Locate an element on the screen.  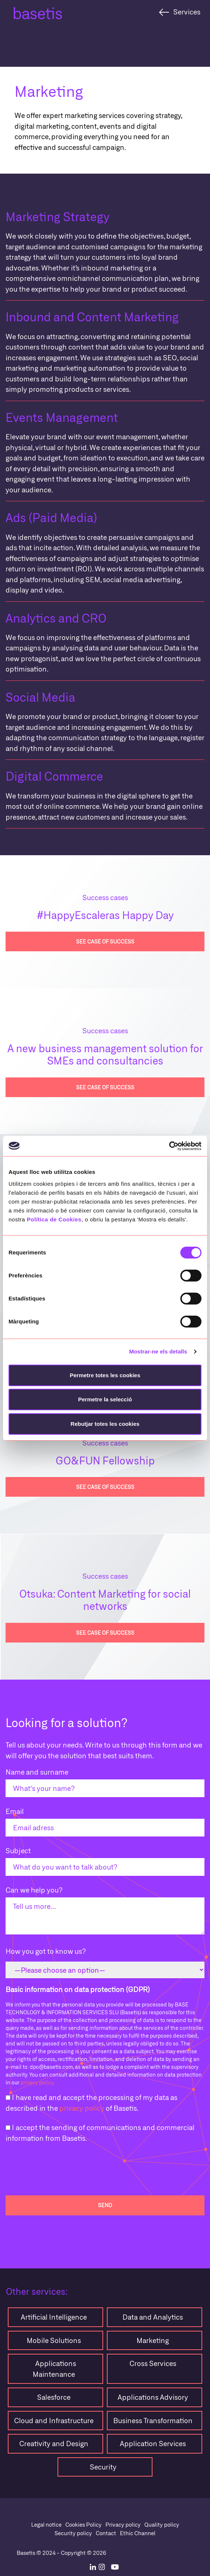
Services is located at coordinates (186, 11).